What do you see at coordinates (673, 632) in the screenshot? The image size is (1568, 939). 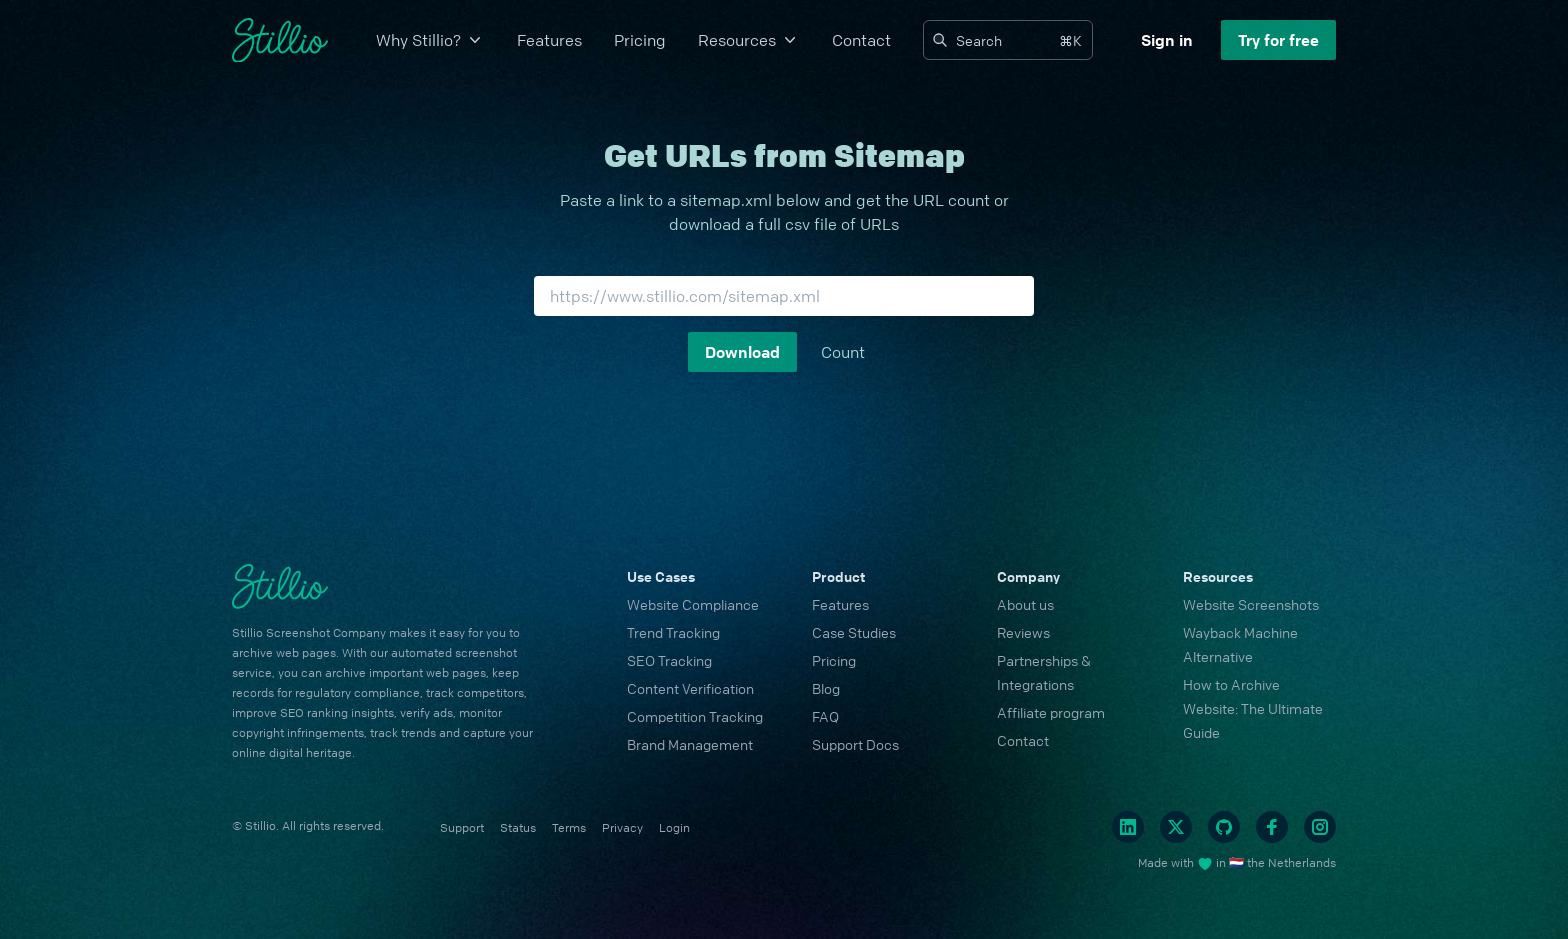 I see `Trend Tracking` at bounding box center [673, 632].